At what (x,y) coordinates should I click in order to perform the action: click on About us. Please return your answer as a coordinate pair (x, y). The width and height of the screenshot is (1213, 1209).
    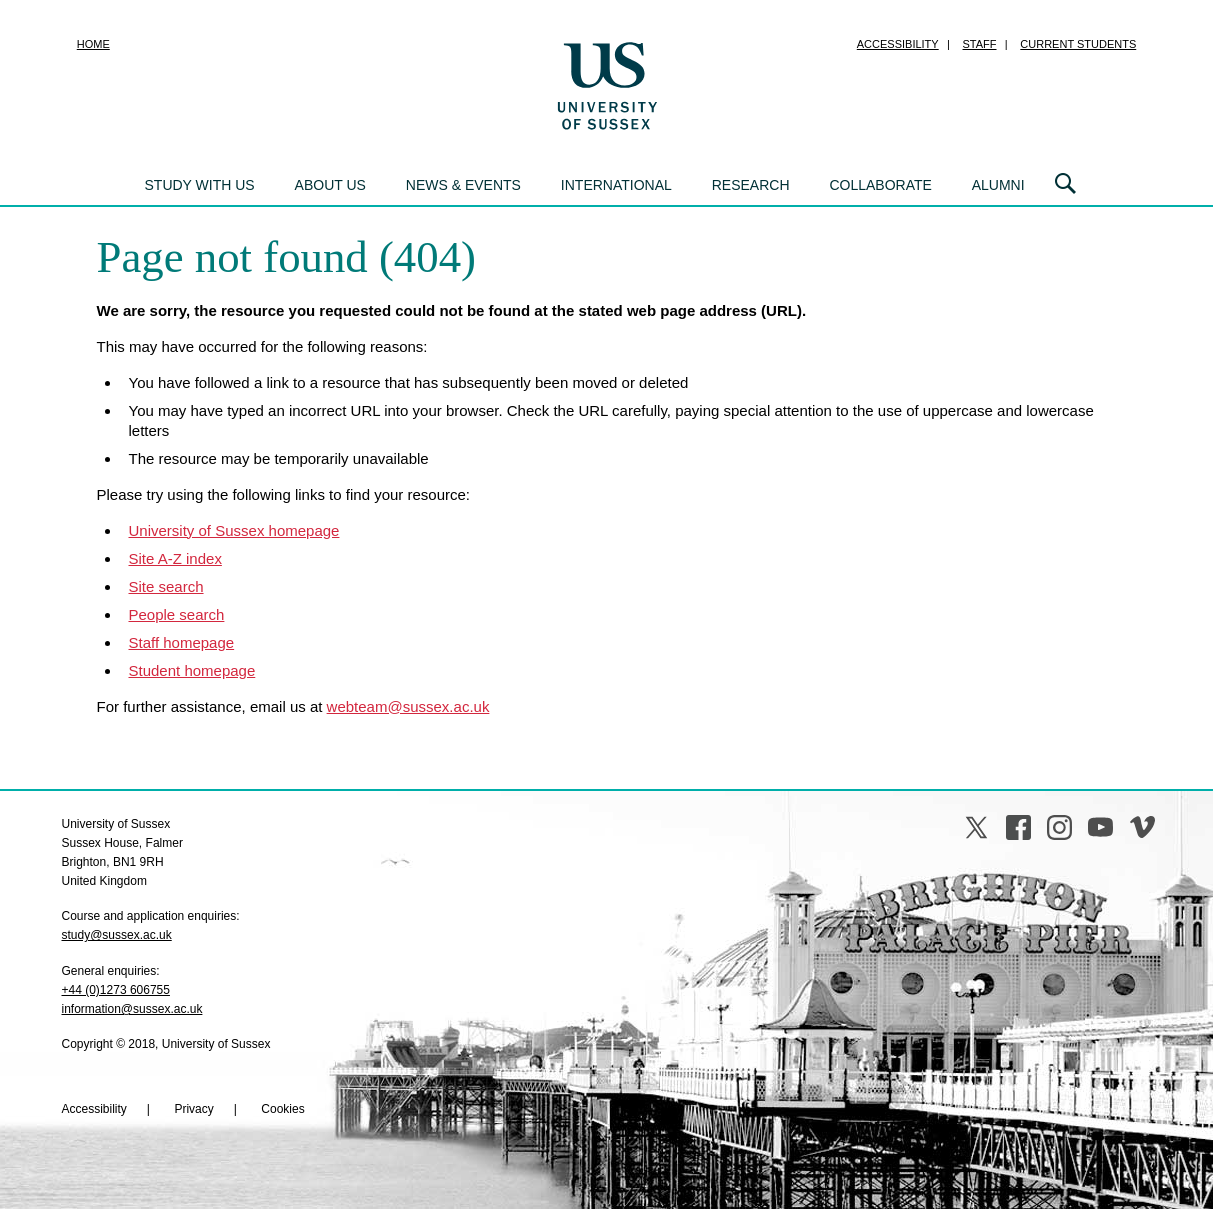
    Looking at the image, I should click on (330, 185).